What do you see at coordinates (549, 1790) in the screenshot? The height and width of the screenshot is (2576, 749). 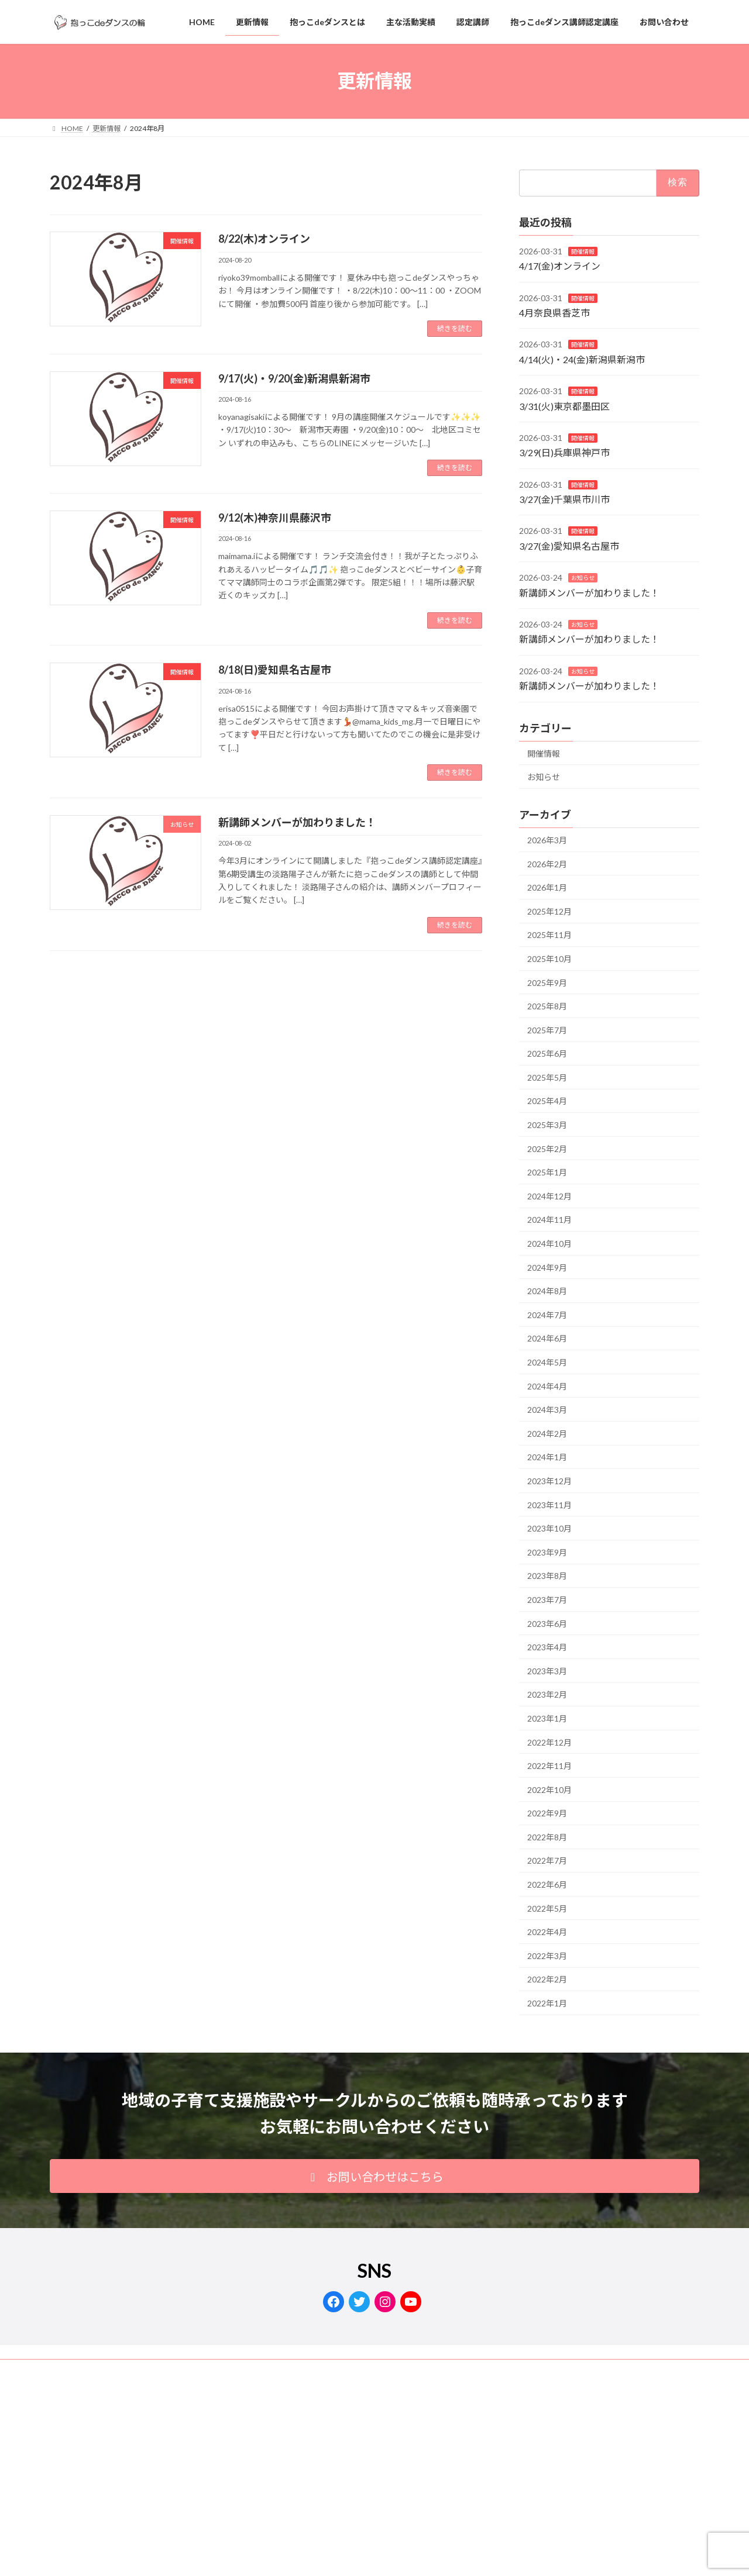 I see `2022年10月` at bounding box center [549, 1790].